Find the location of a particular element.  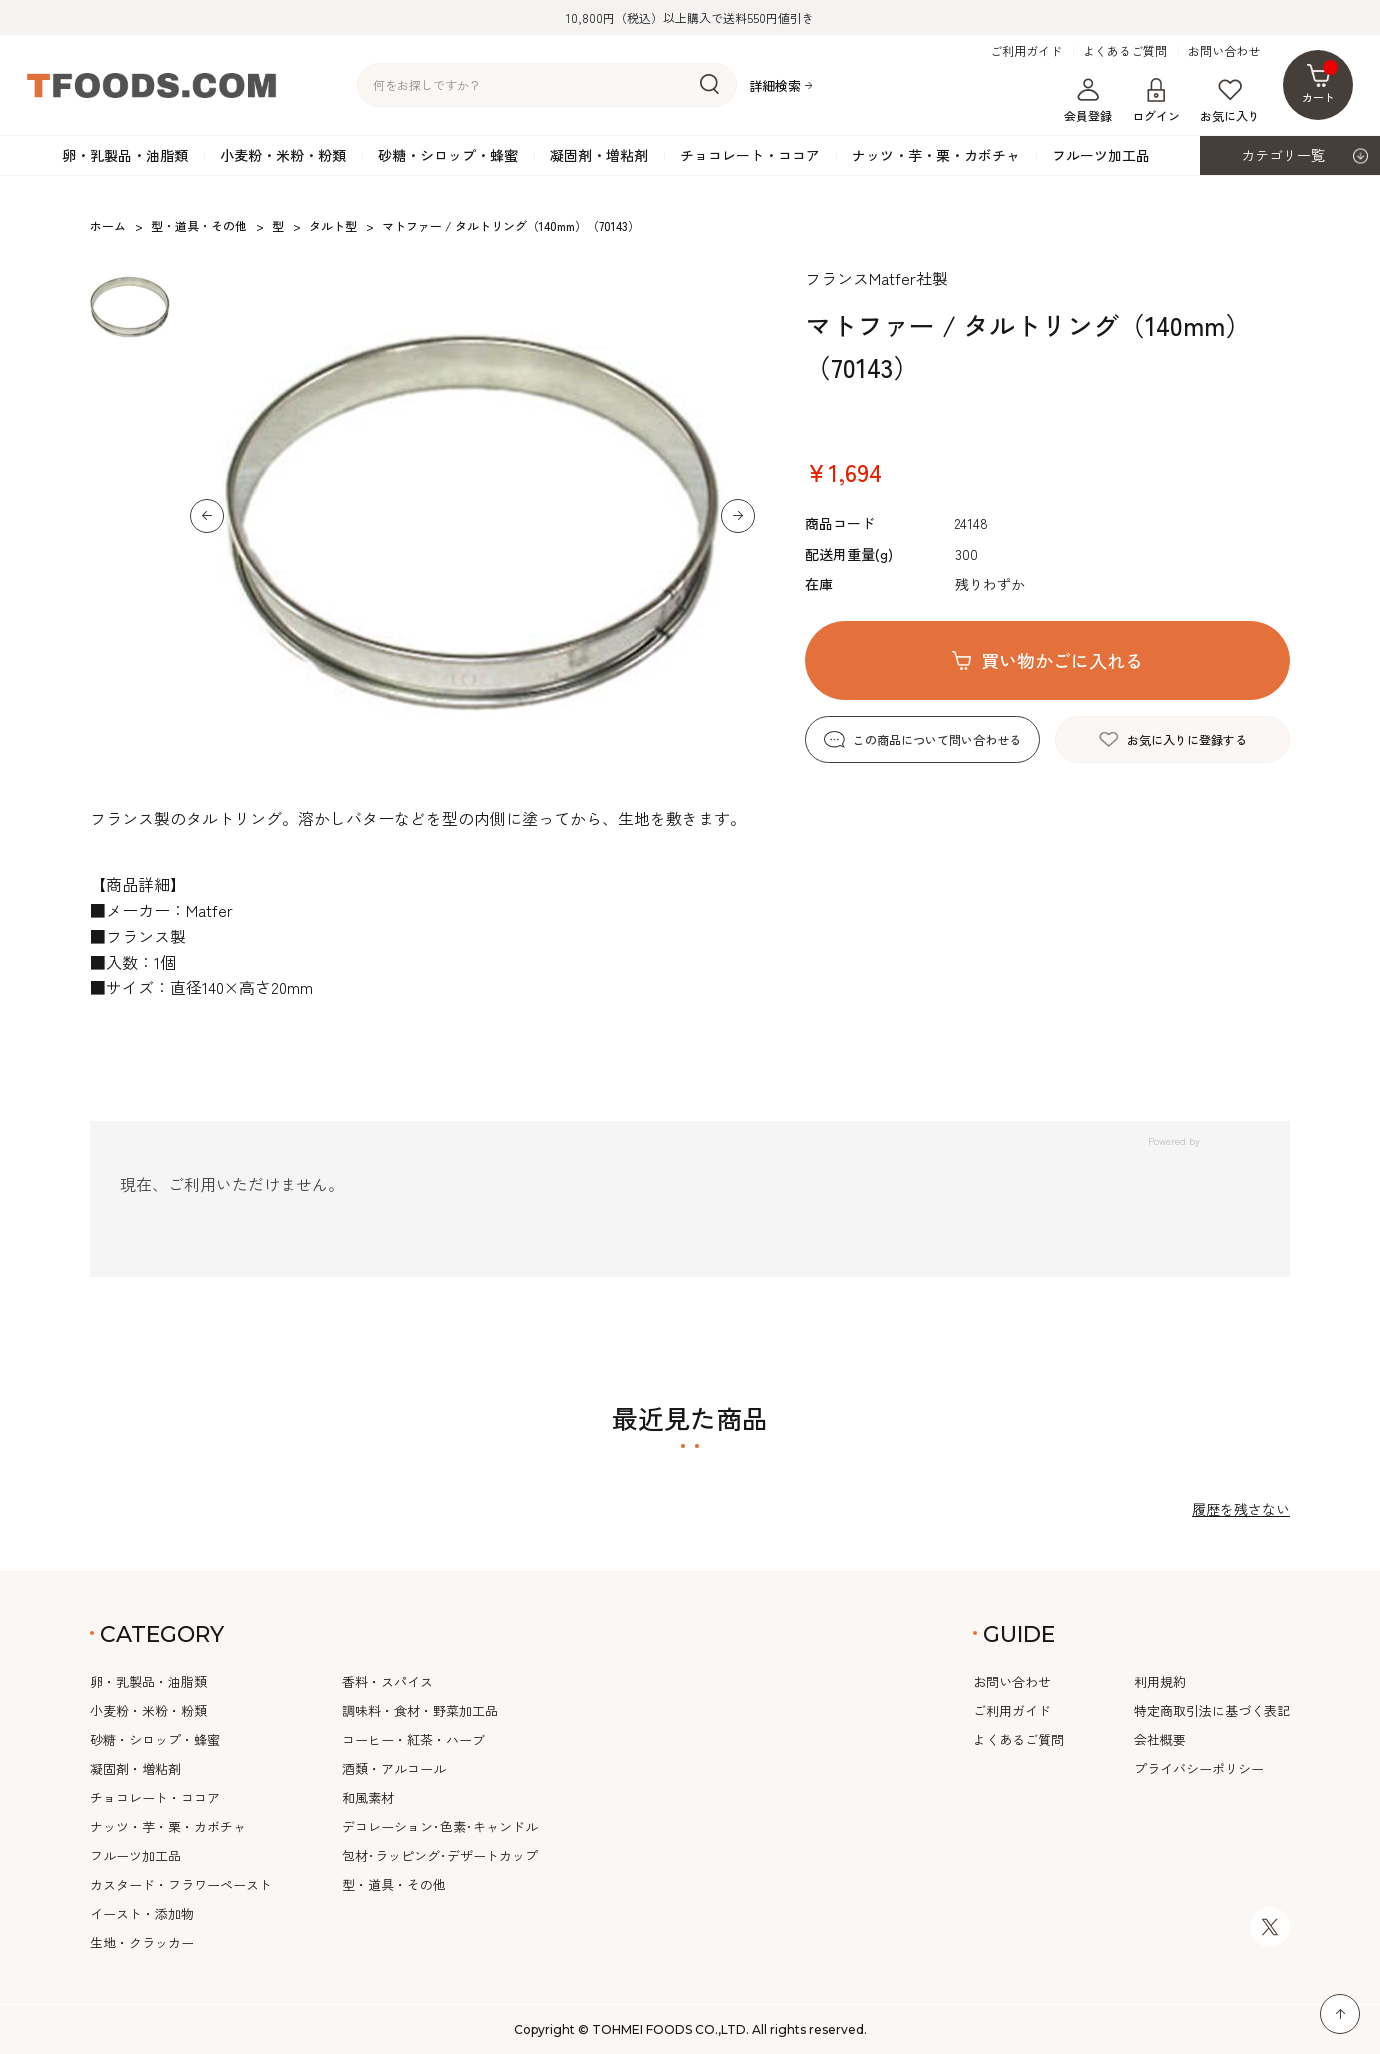

香料・スパイス is located at coordinates (387, 1681).